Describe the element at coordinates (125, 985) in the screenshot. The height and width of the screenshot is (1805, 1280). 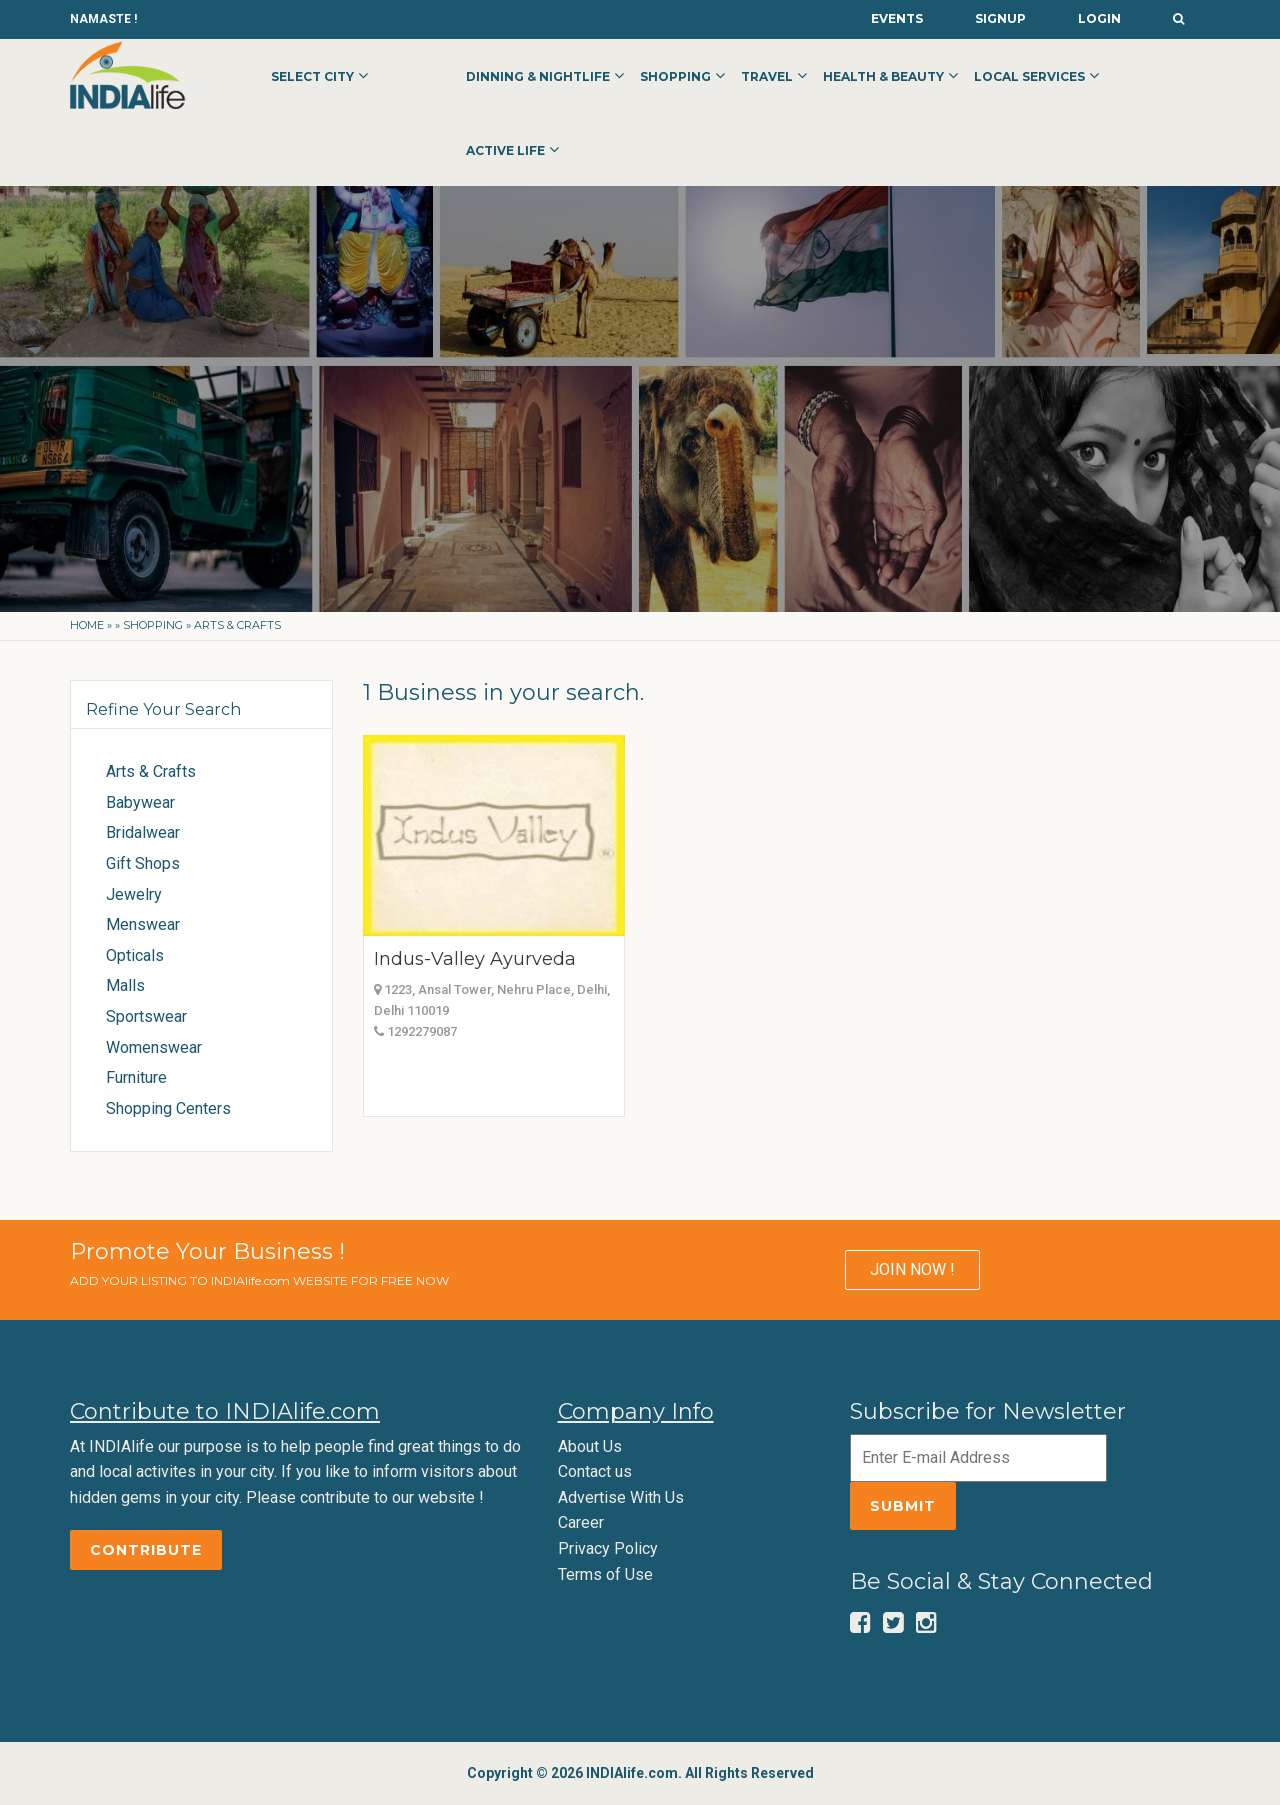
I see `Malls` at that location.